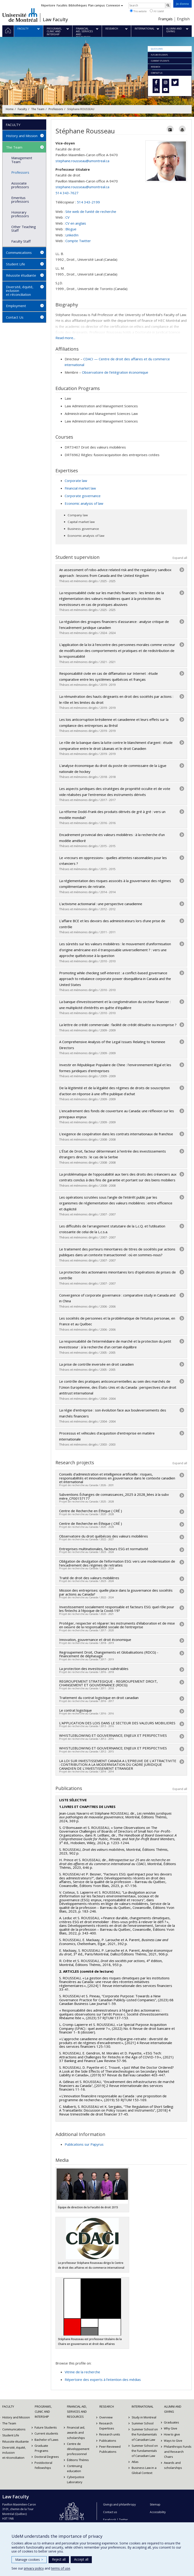  I want to click on Réussite étudiante, so click(21, 275).